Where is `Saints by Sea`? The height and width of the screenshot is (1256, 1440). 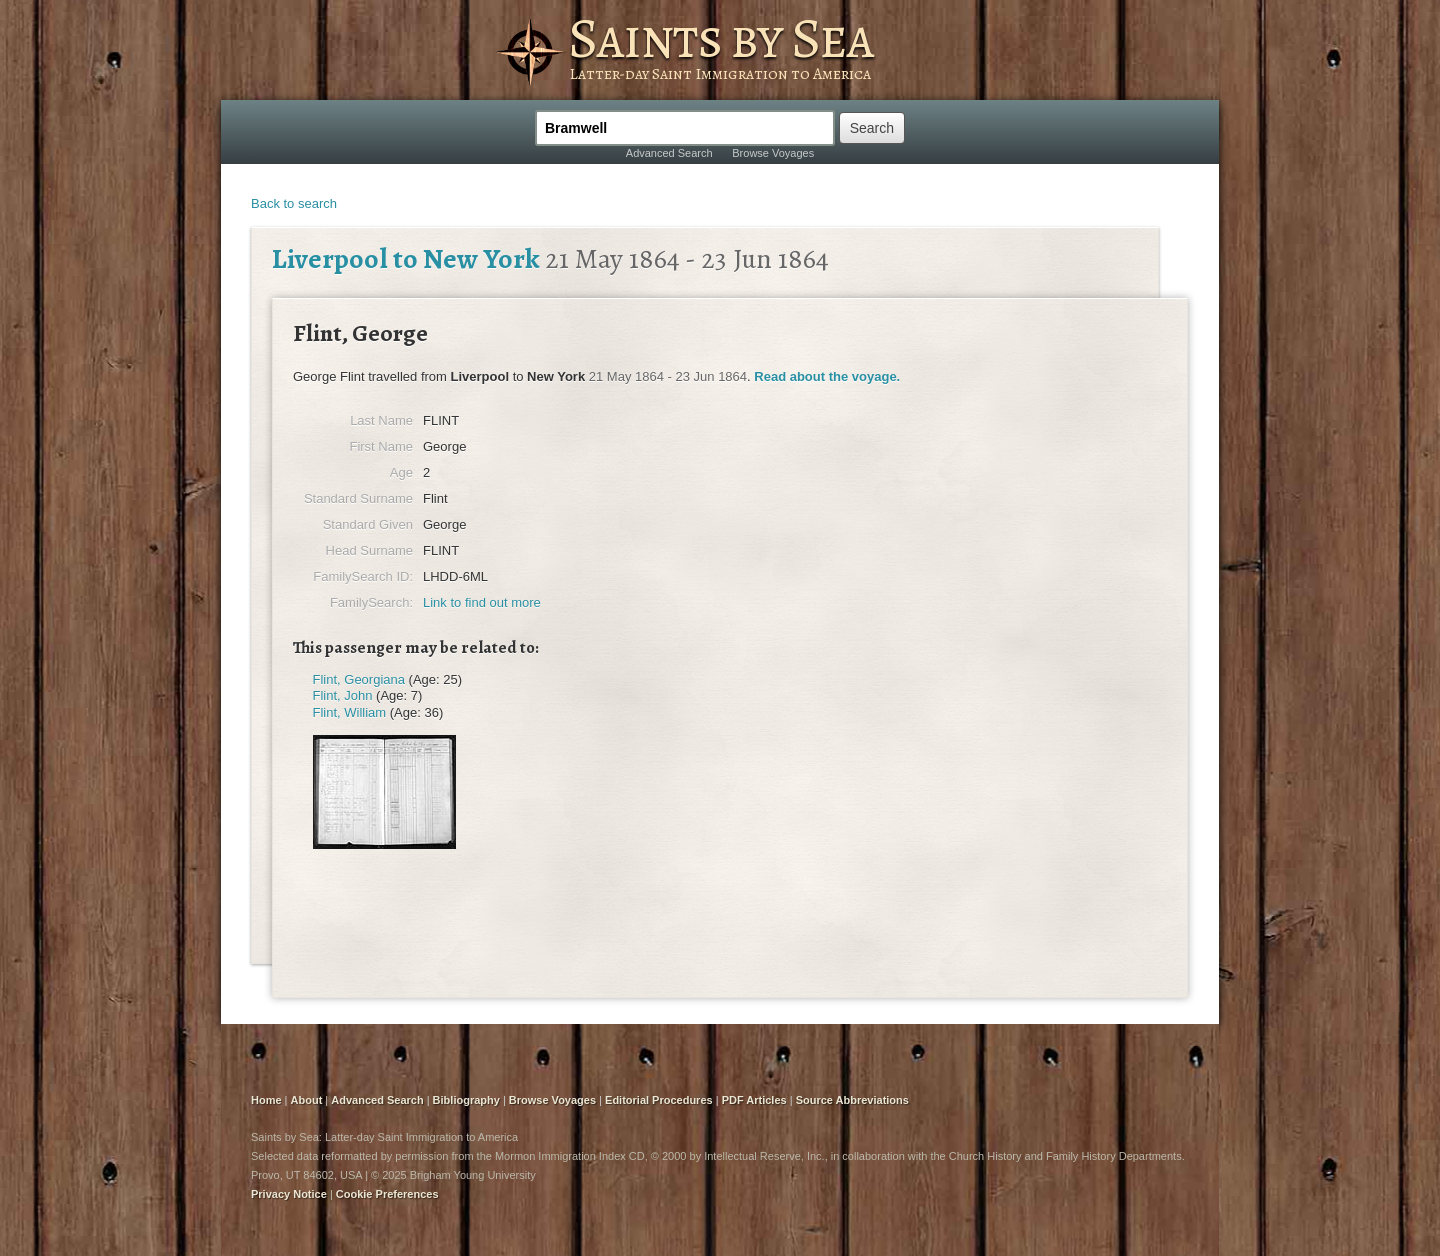 Saints by Sea is located at coordinates (720, 38).